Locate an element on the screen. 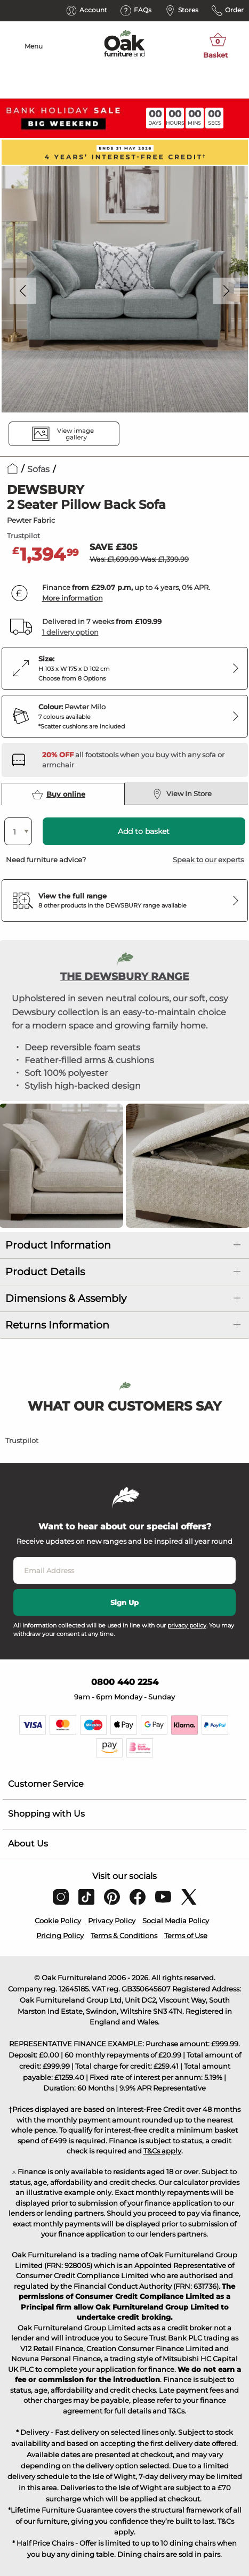 This screenshot has width=249, height=2576. Terms of Use is located at coordinates (185, 1935).